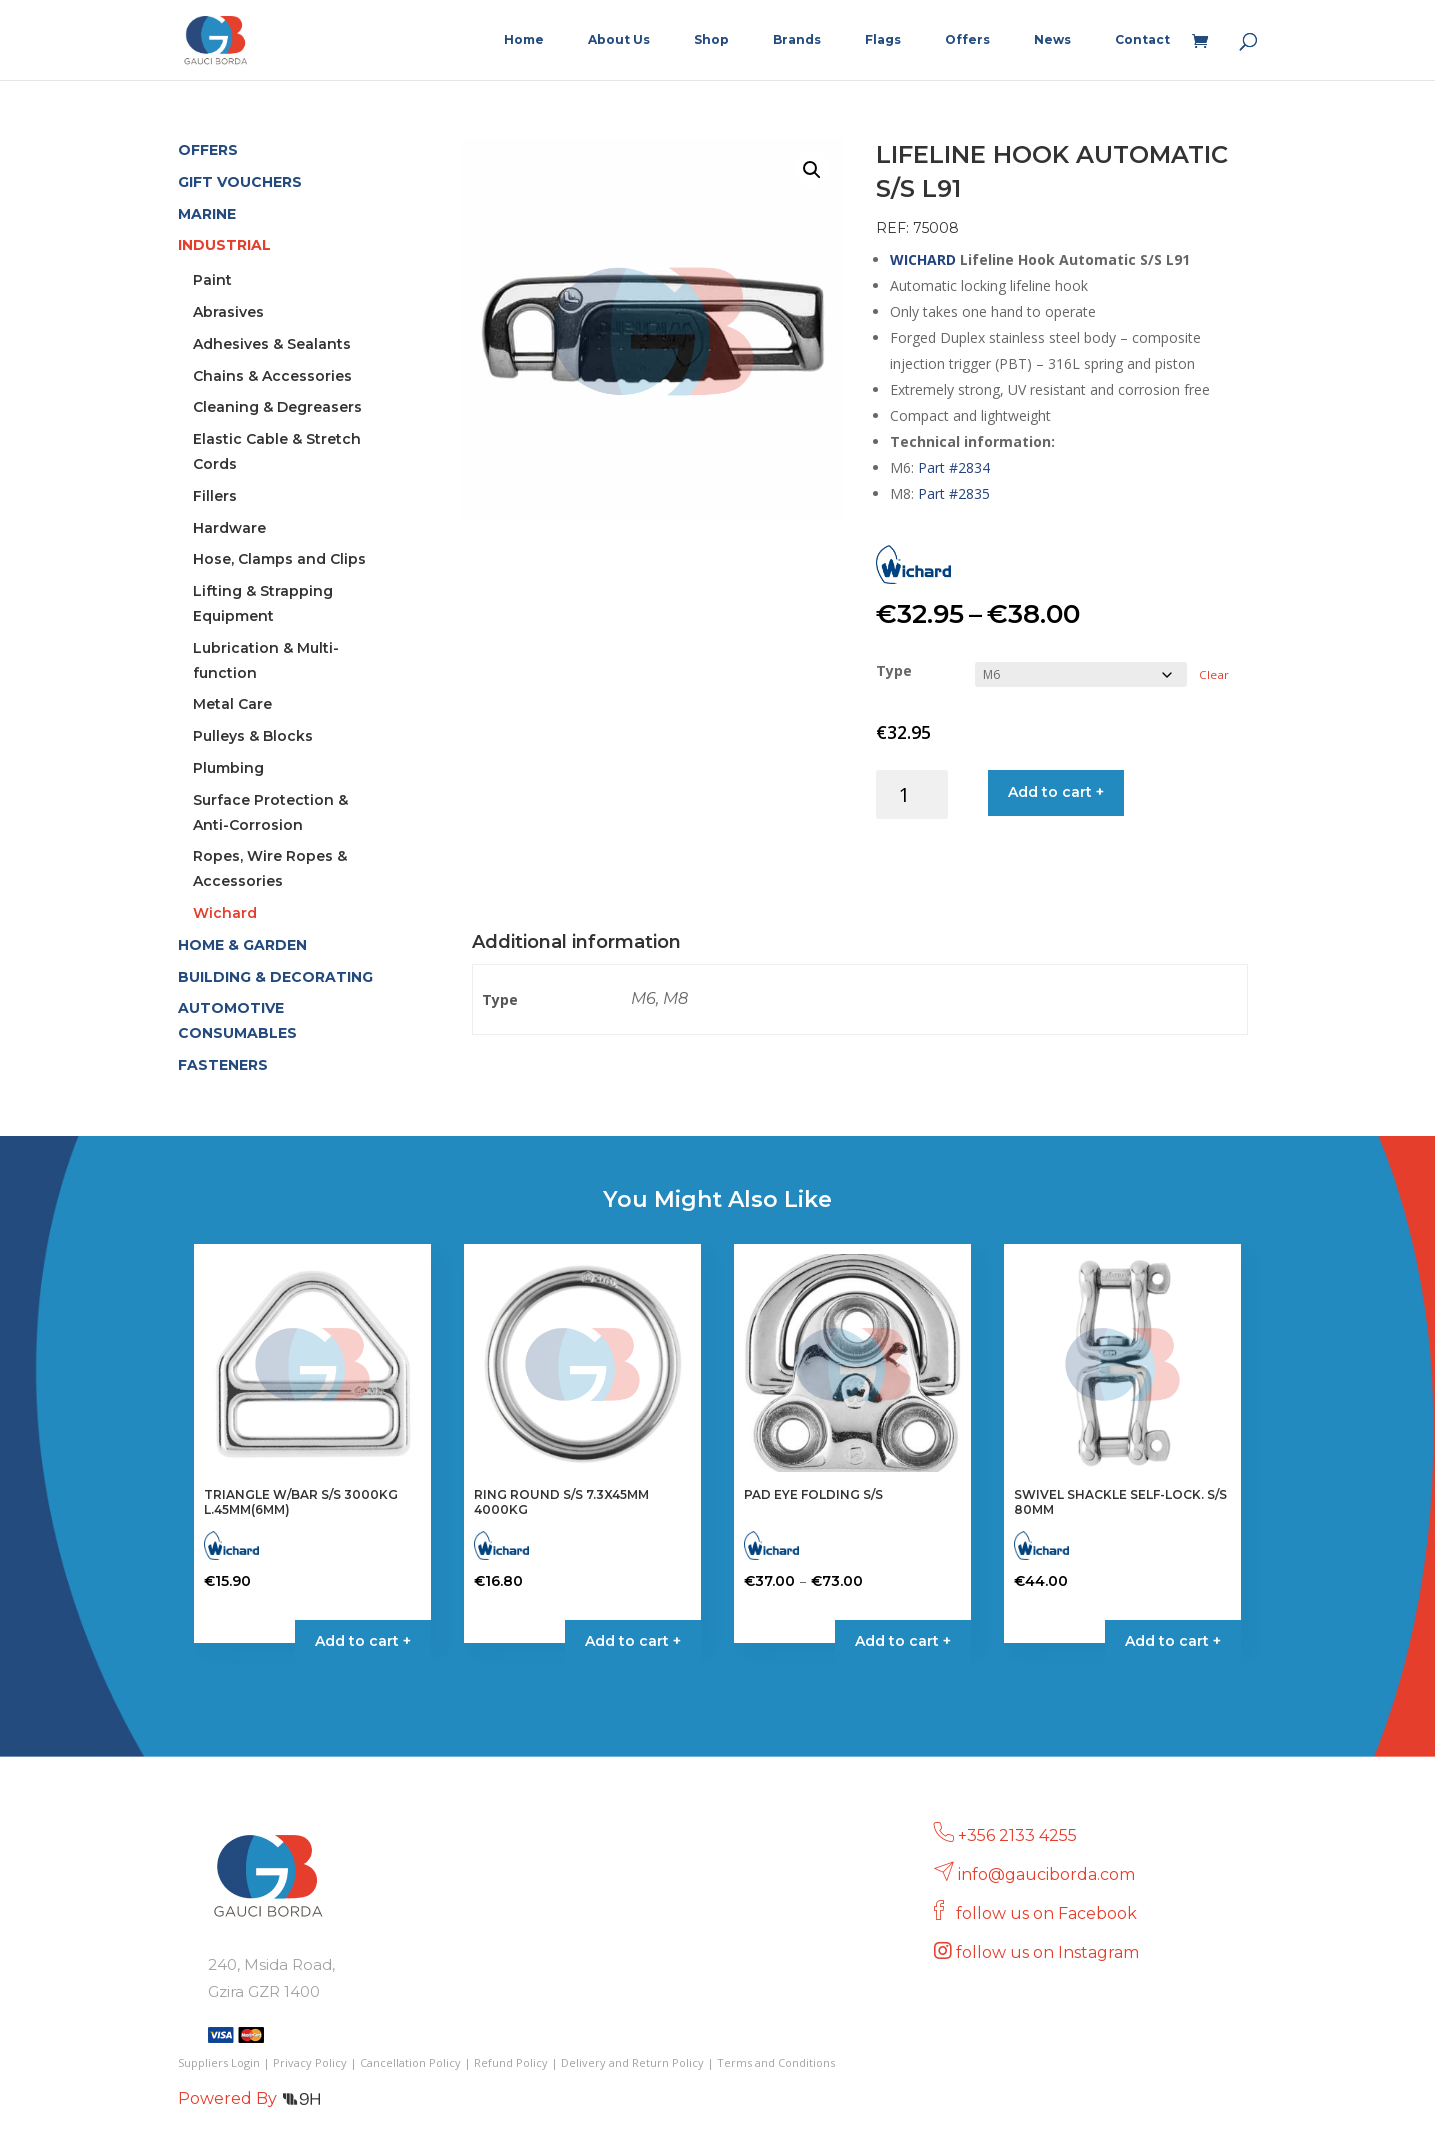 Image resolution: width=1435 pixels, height=2143 pixels. Describe the element at coordinates (240, 182) in the screenshot. I see `GIFT VOUCHERS` at that location.